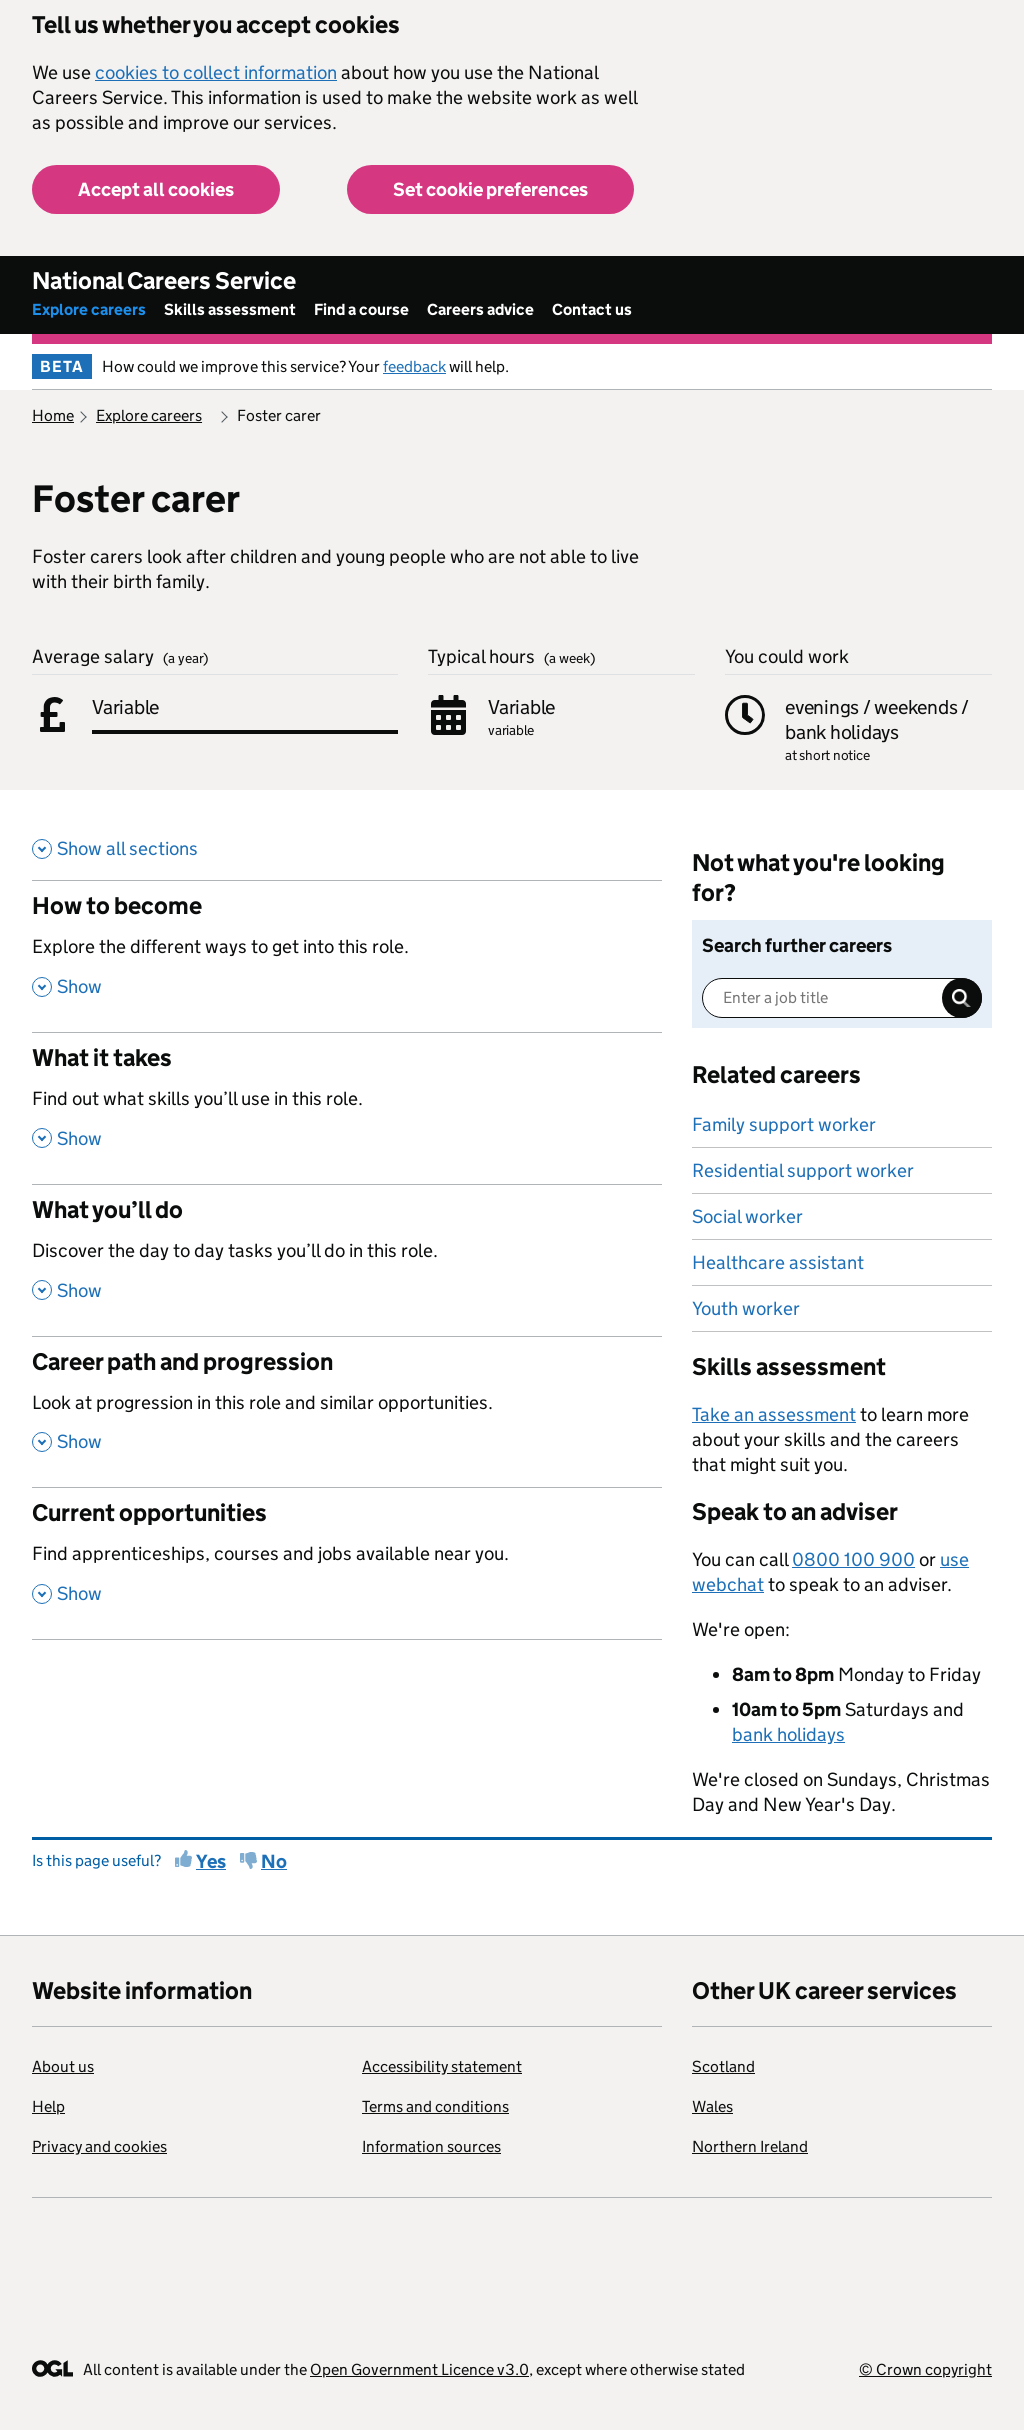 This screenshot has height=2430, width=1024. Describe the element at coordinates (925, 2369) in the screenshot. I see `© Crown copyright` at that location.